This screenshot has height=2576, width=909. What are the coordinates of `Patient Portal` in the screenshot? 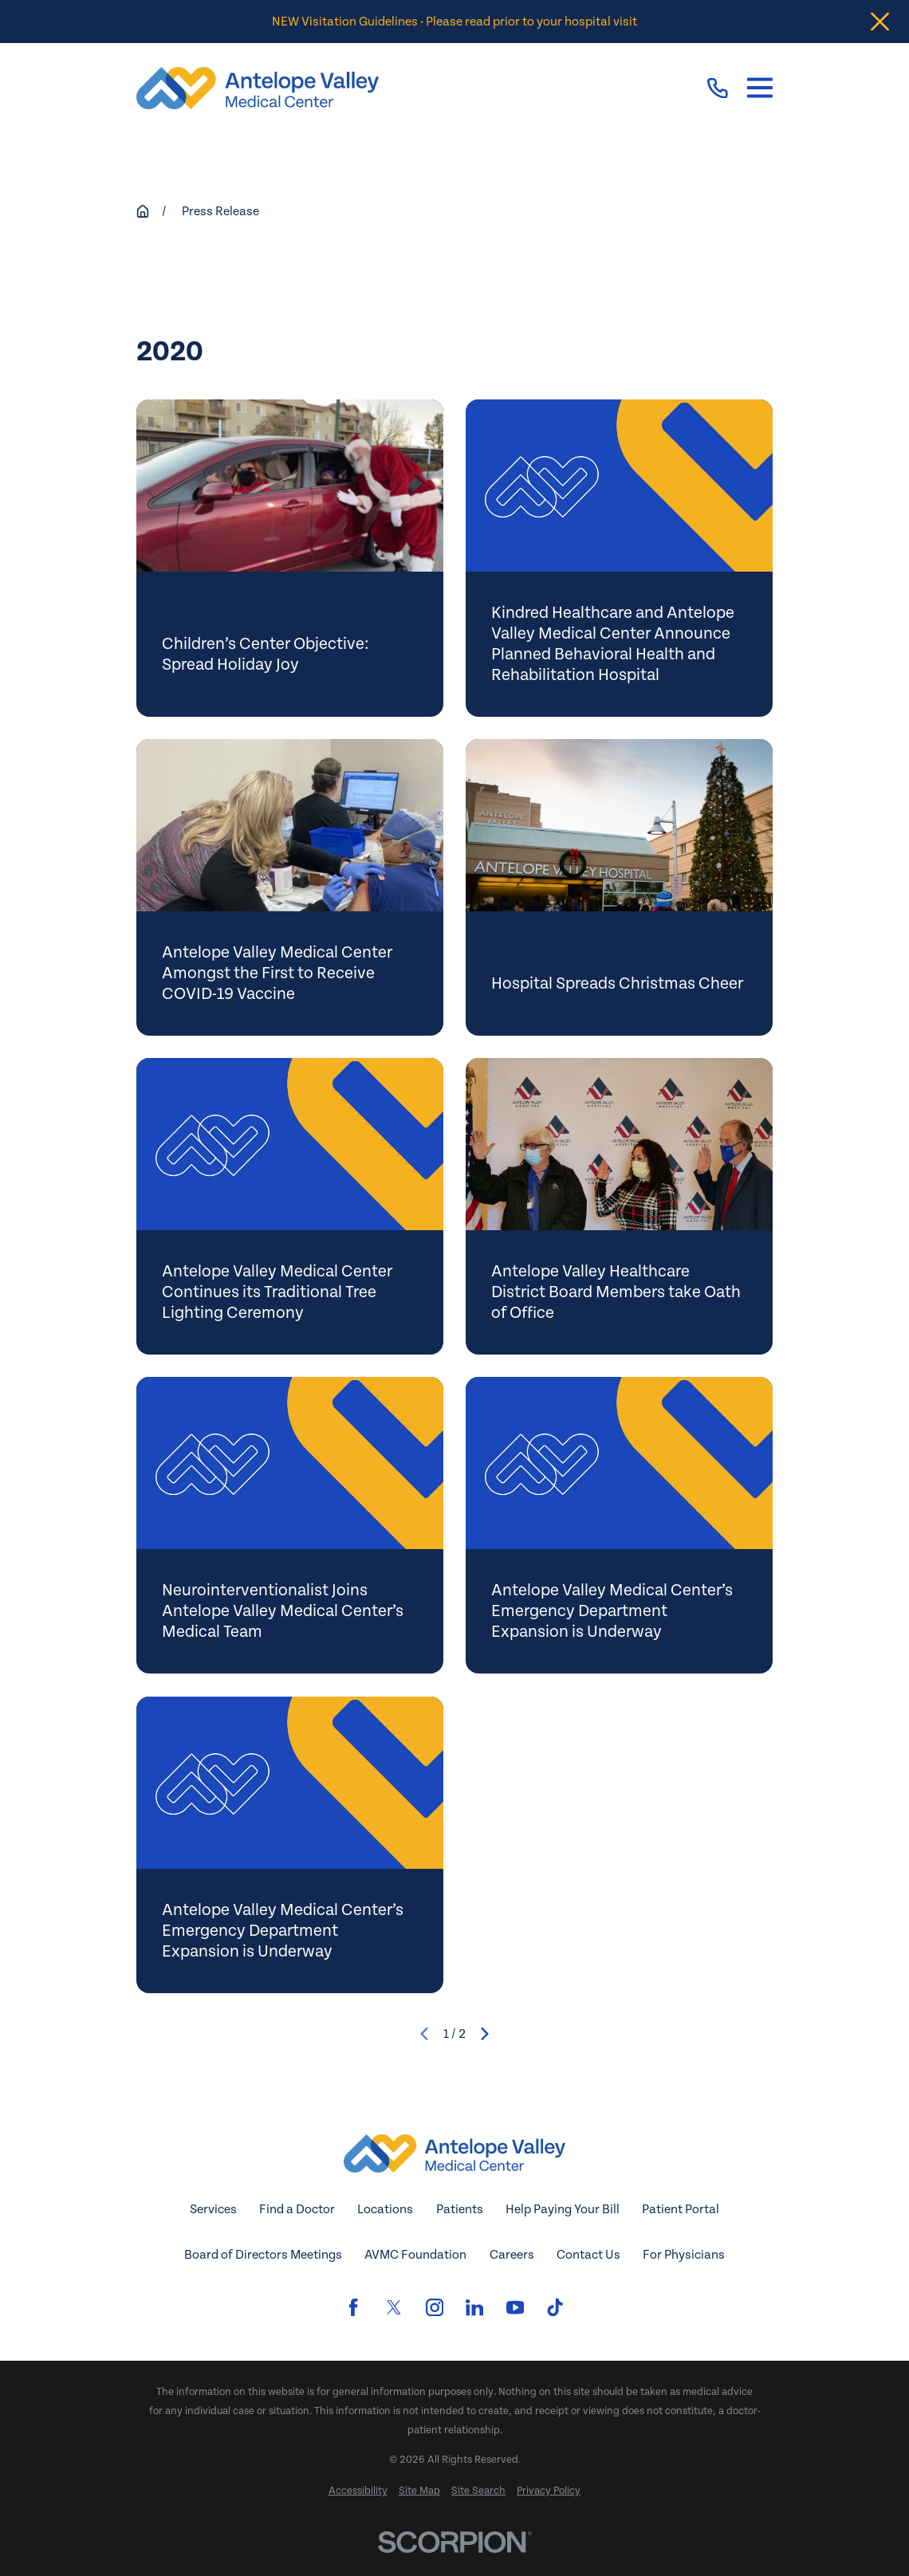 It's located at (680, 2209).